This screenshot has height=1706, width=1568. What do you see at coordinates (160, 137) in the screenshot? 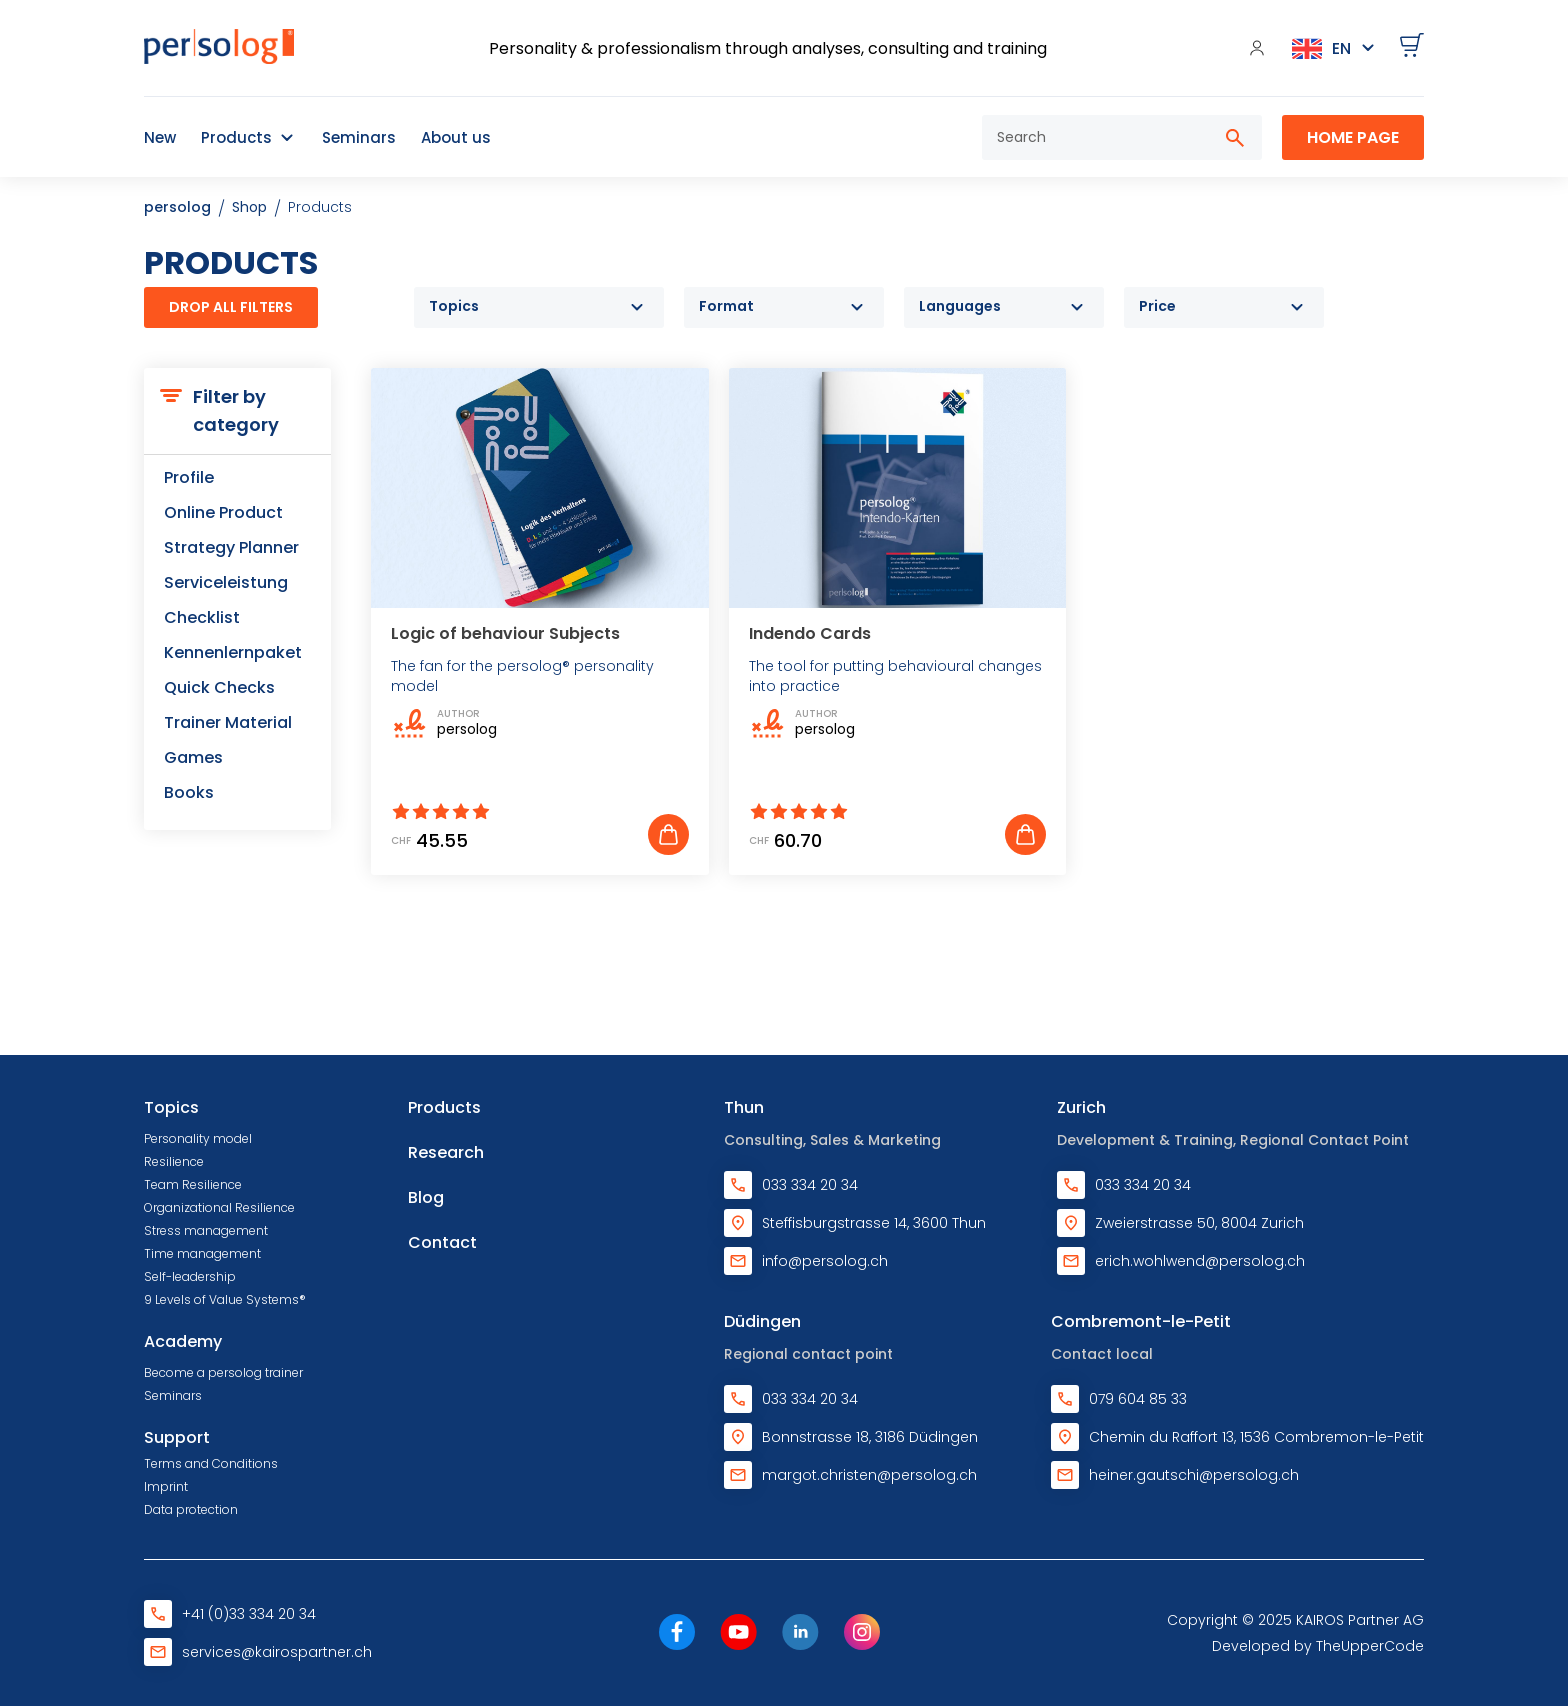
I see `New` at bounding box center [160, 137].